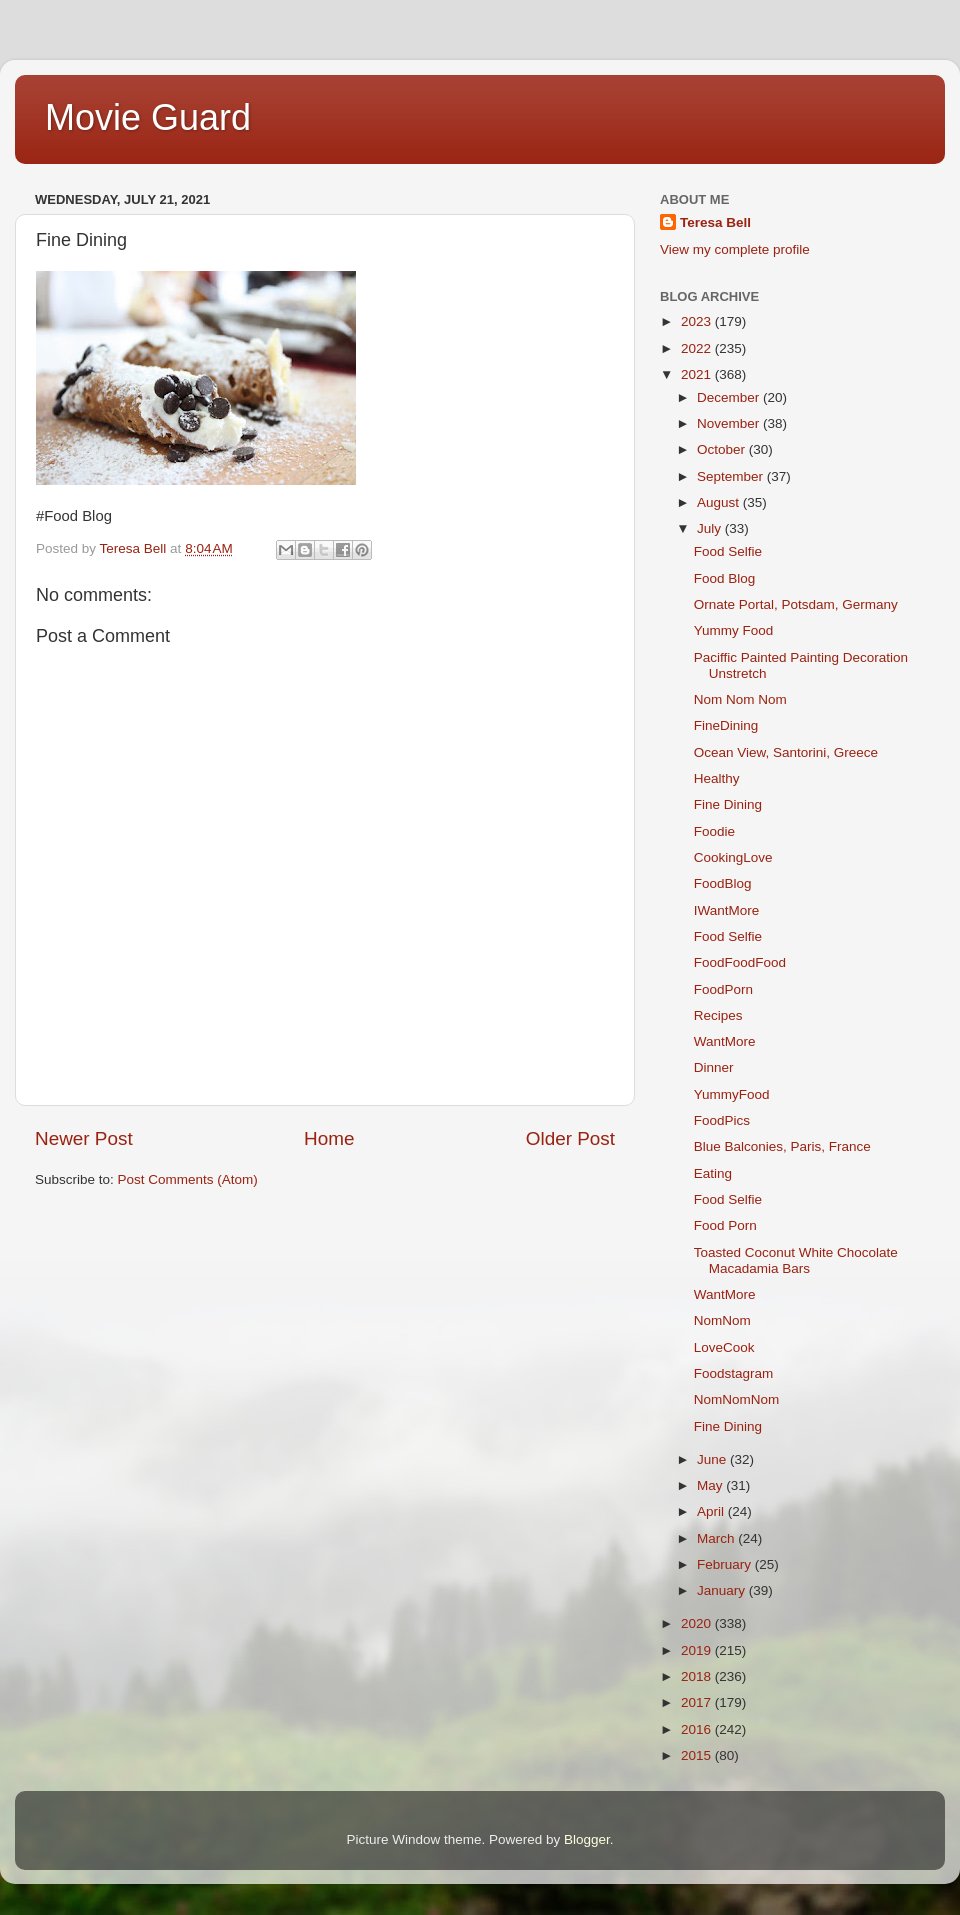  I want to click on Healthy, so click(717, 778).